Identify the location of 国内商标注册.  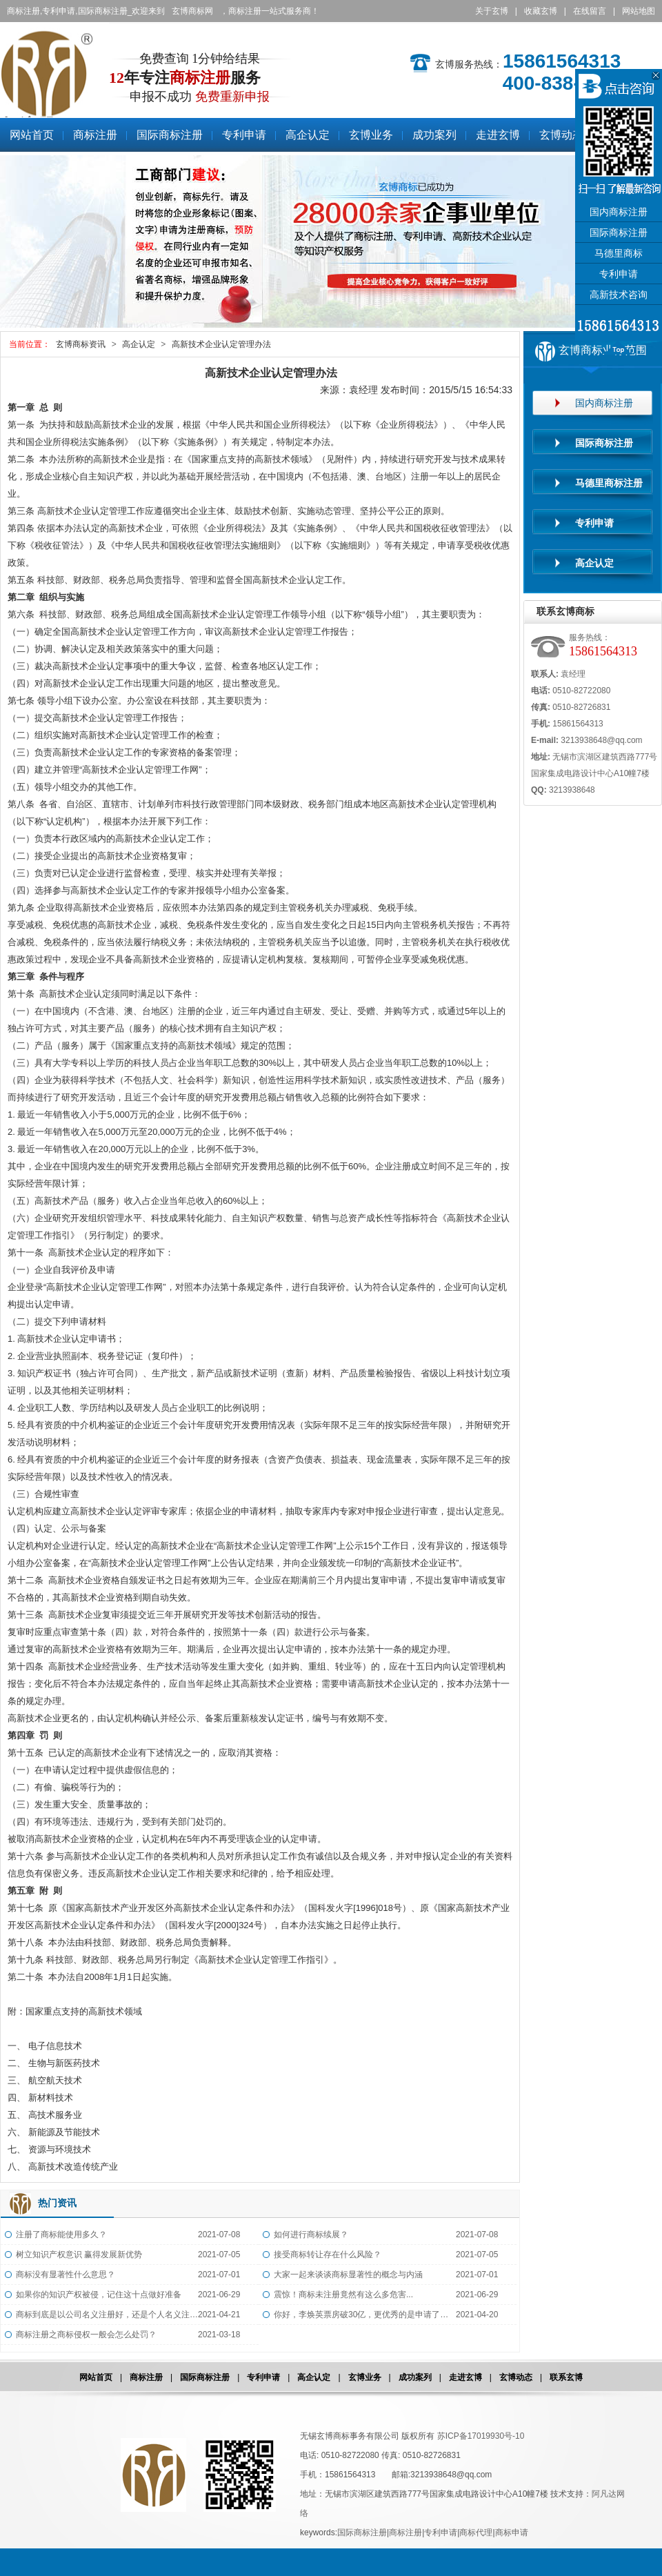
(619, 212).